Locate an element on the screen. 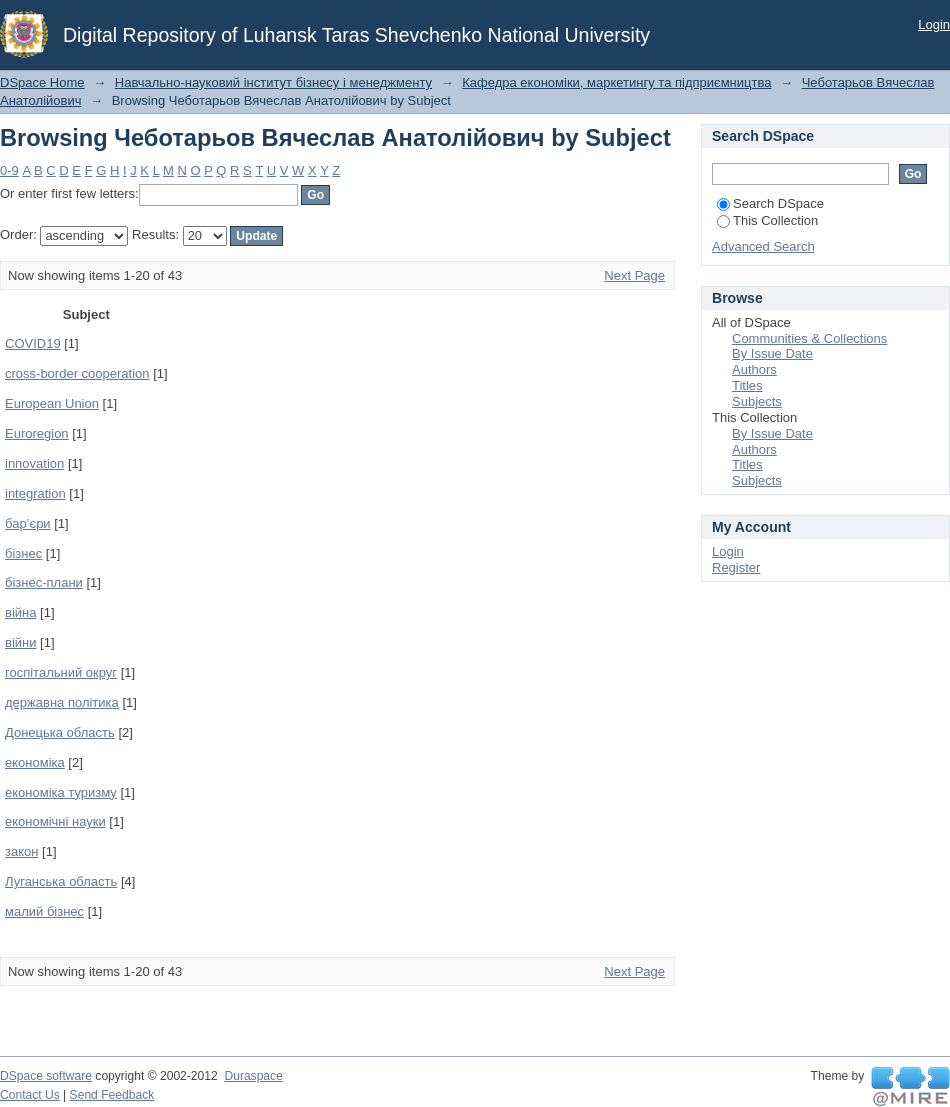 Image resolution: width=950 pixels, height=1107 pixels. Contact Us is located at coordinates (30, 1095).